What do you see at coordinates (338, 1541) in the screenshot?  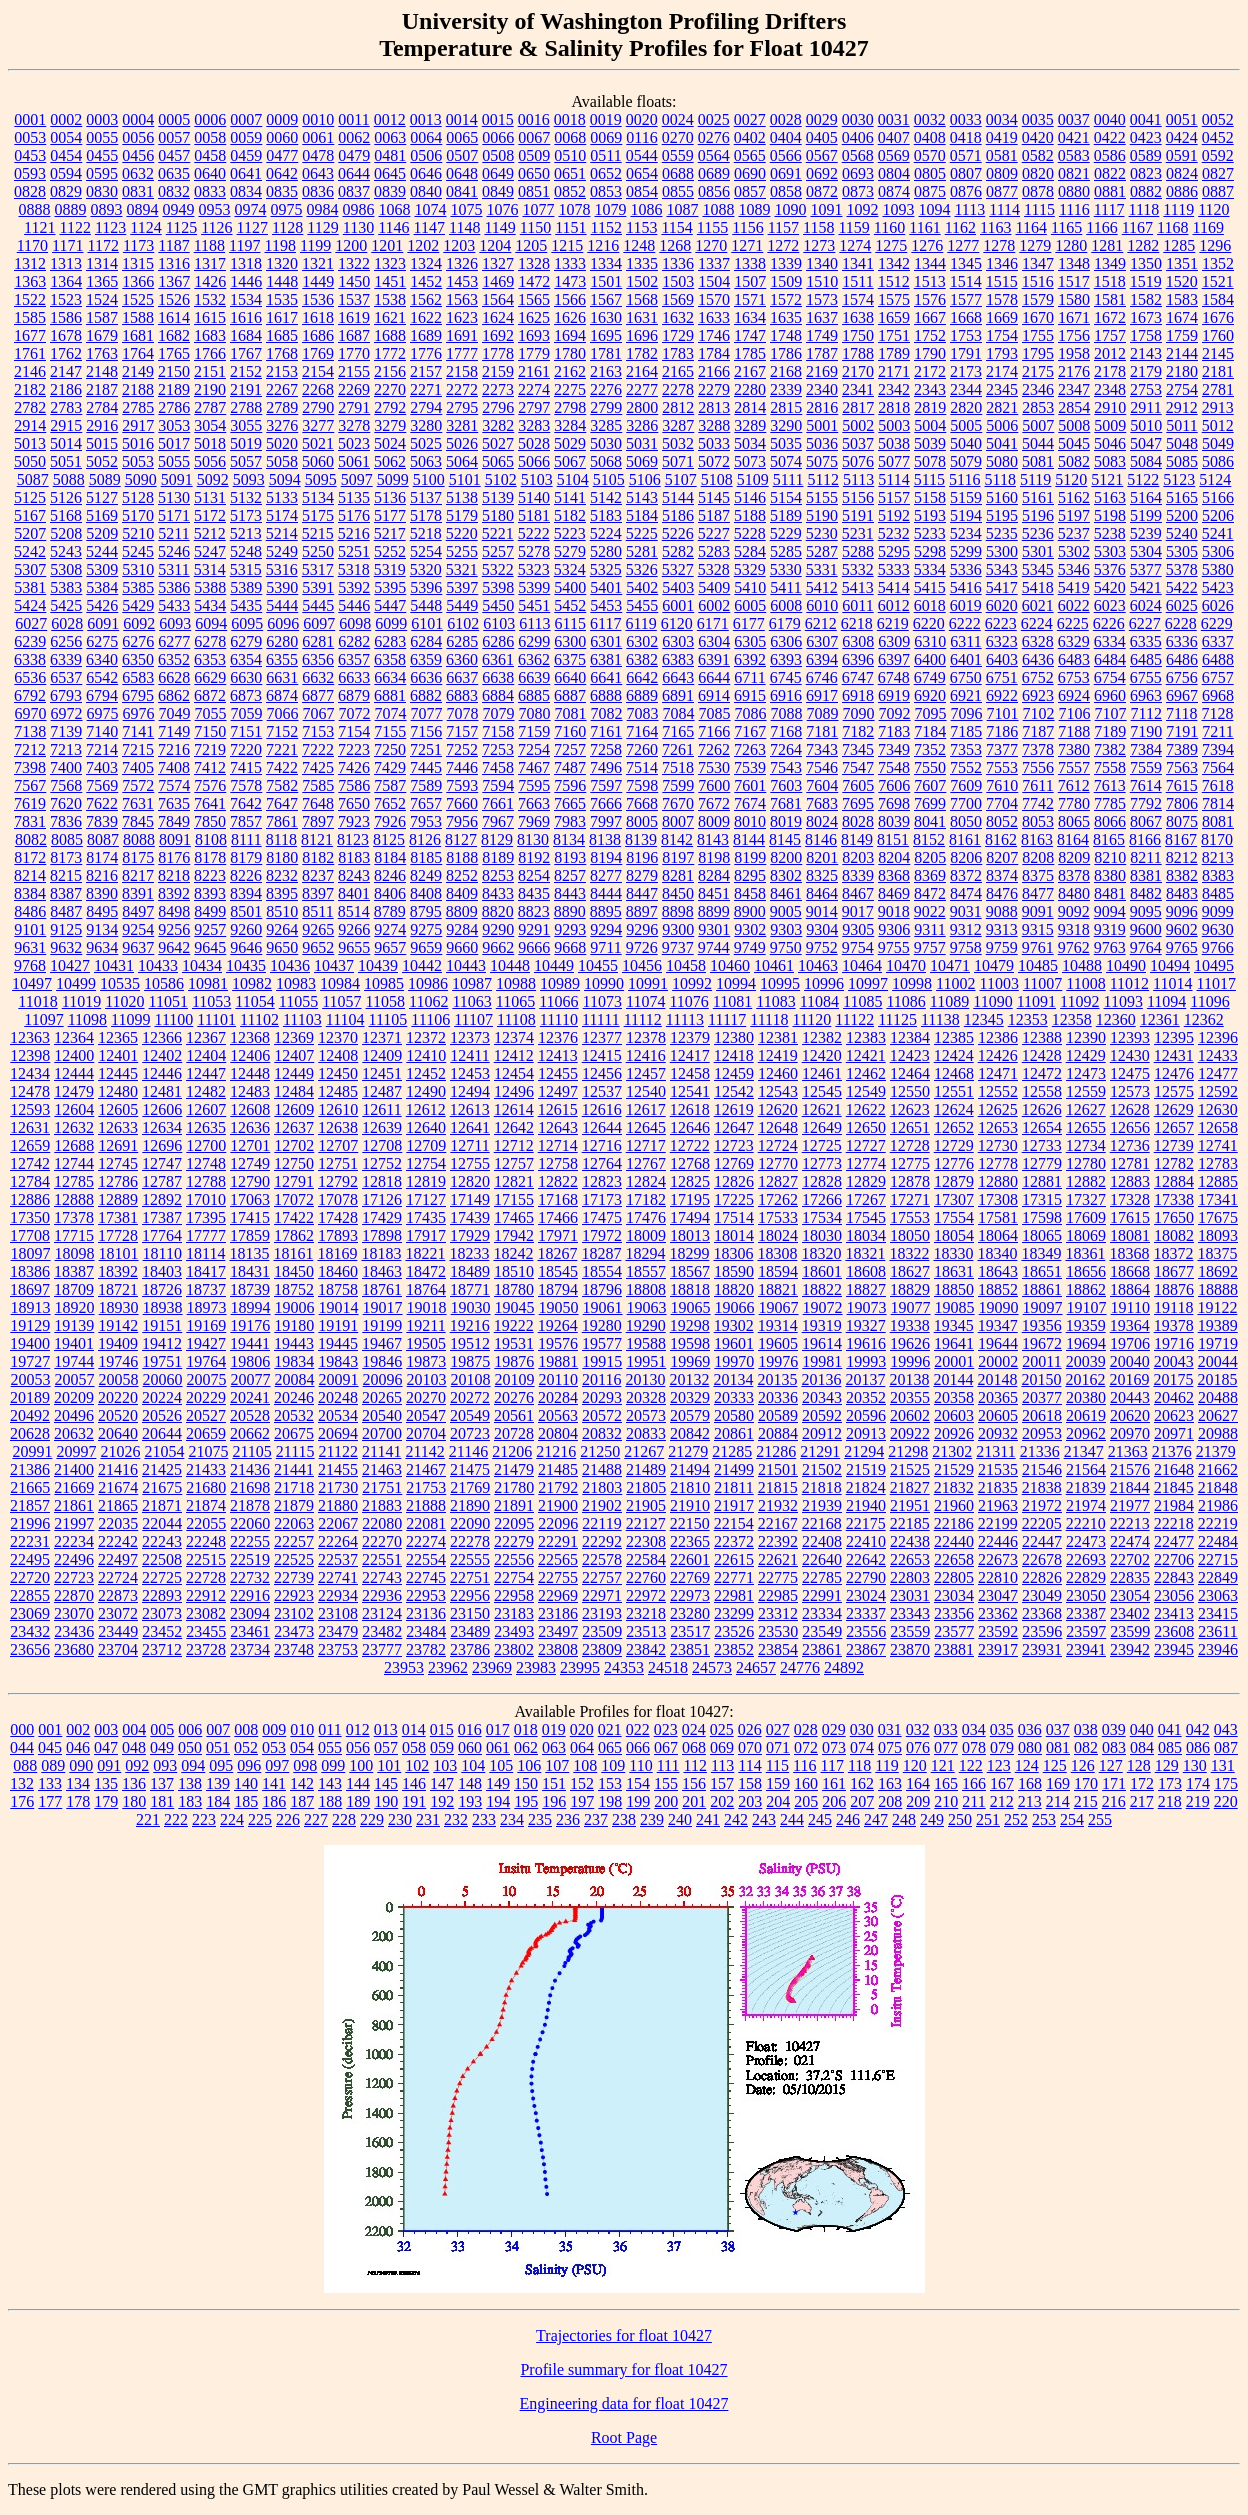 I see `22264` at bounding box center [338, 1541].